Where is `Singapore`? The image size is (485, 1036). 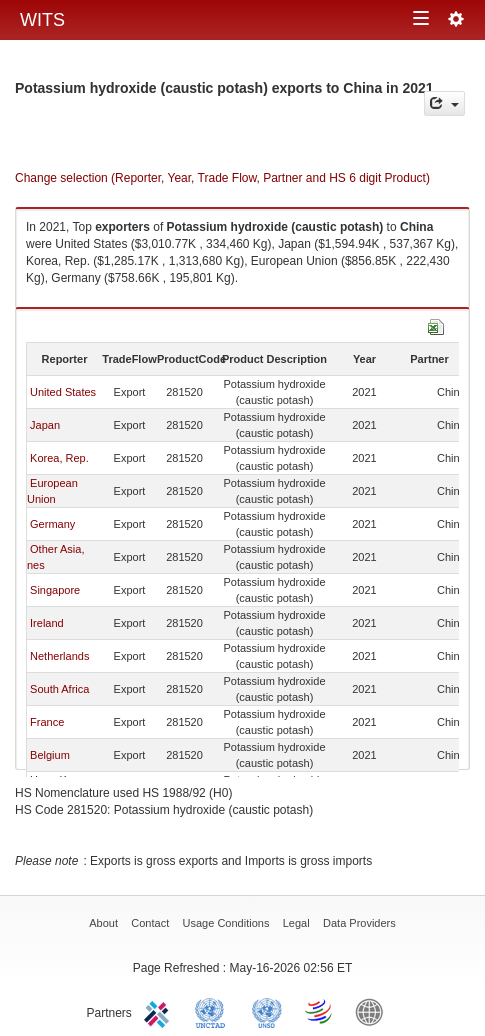
Singapore is located at coordinates (55, 590).